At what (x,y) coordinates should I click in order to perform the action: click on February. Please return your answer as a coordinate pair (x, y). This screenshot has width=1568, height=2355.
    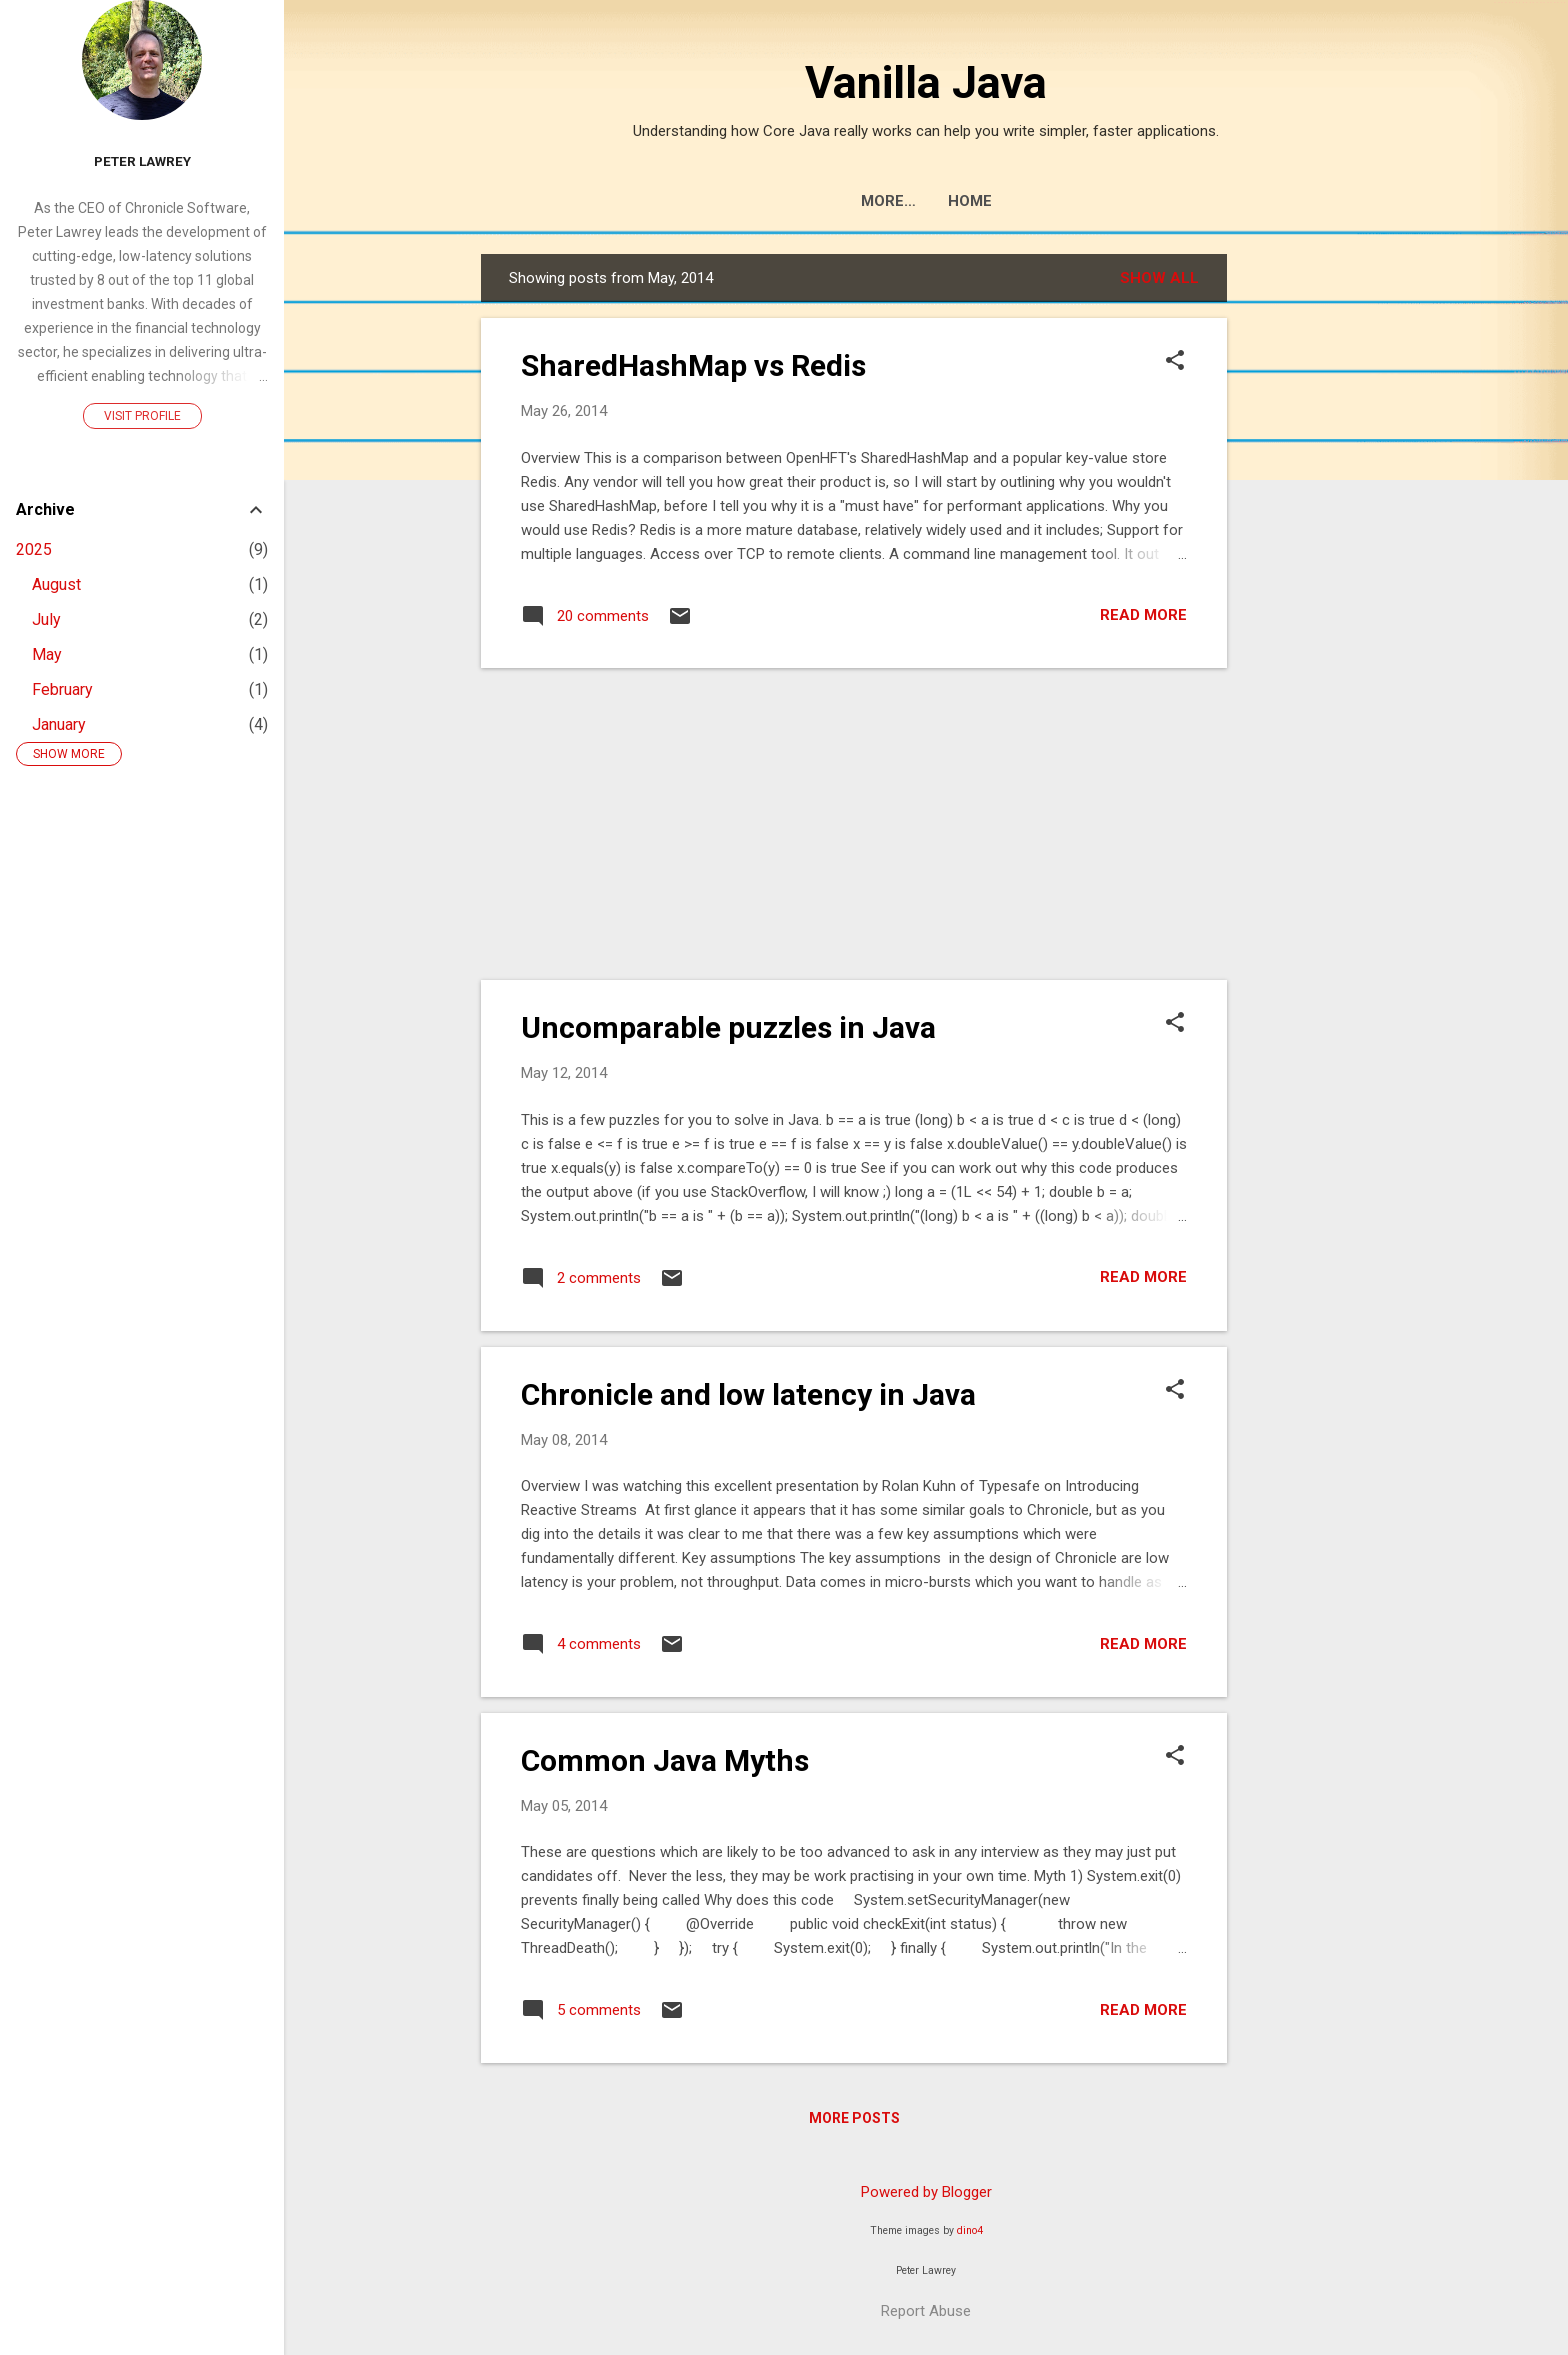
    Looking at the image, I should click on (62, 689).